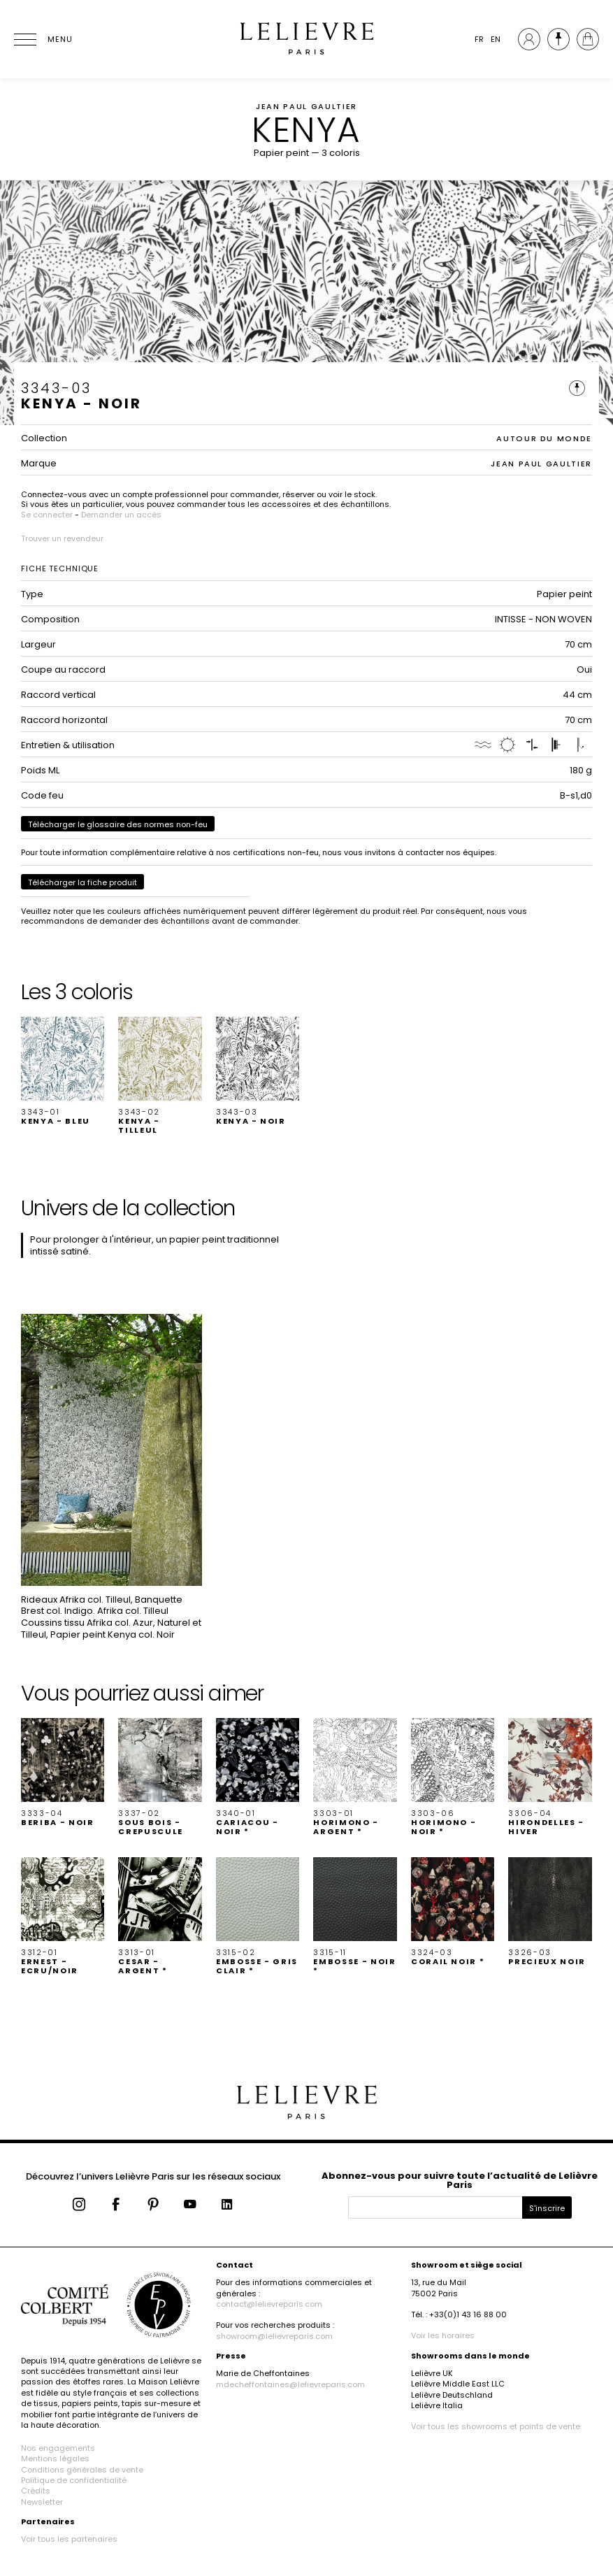  Describe the element at coordinates (460, 2180) in the screenshot. I see `Abonnez-vous pour suivre toute l’actualité de Lelièvre Paris` at that location.